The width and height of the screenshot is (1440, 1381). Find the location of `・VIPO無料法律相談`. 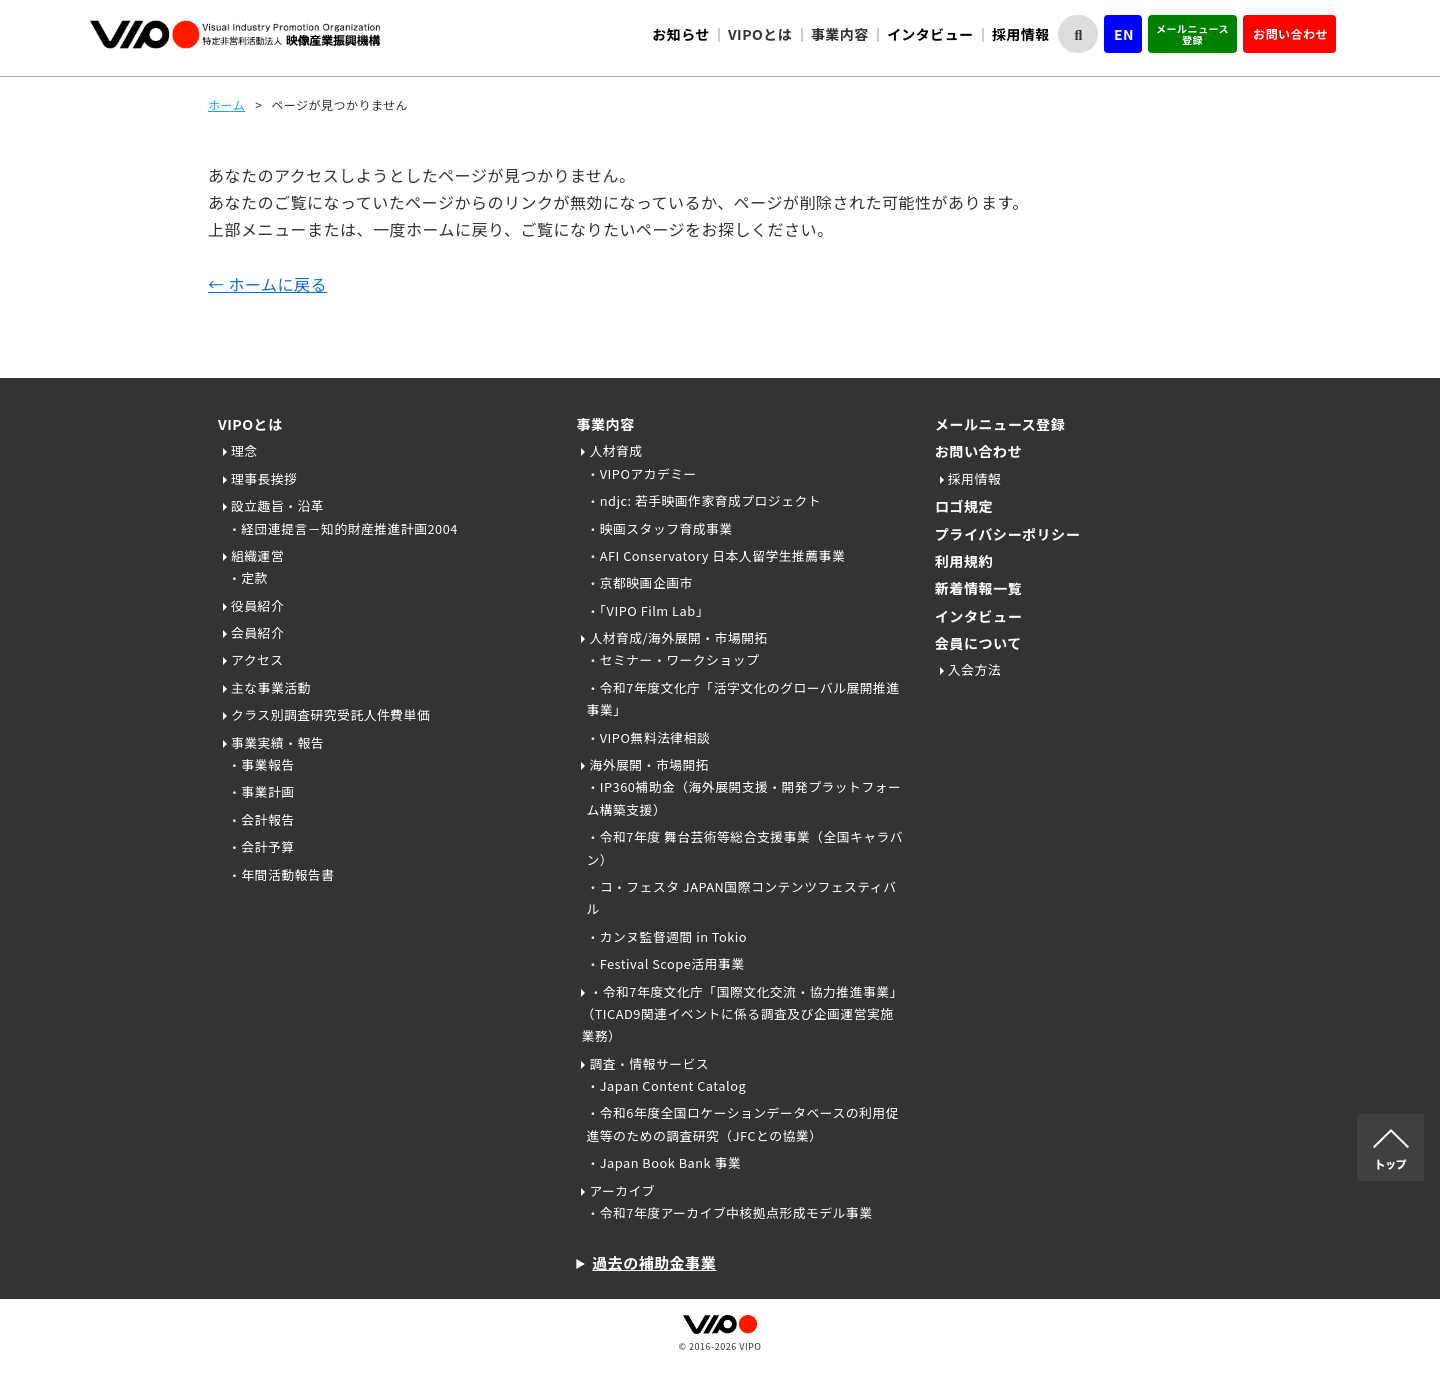

・VIPO無料法律相談 is located at coordinates (648, 737).